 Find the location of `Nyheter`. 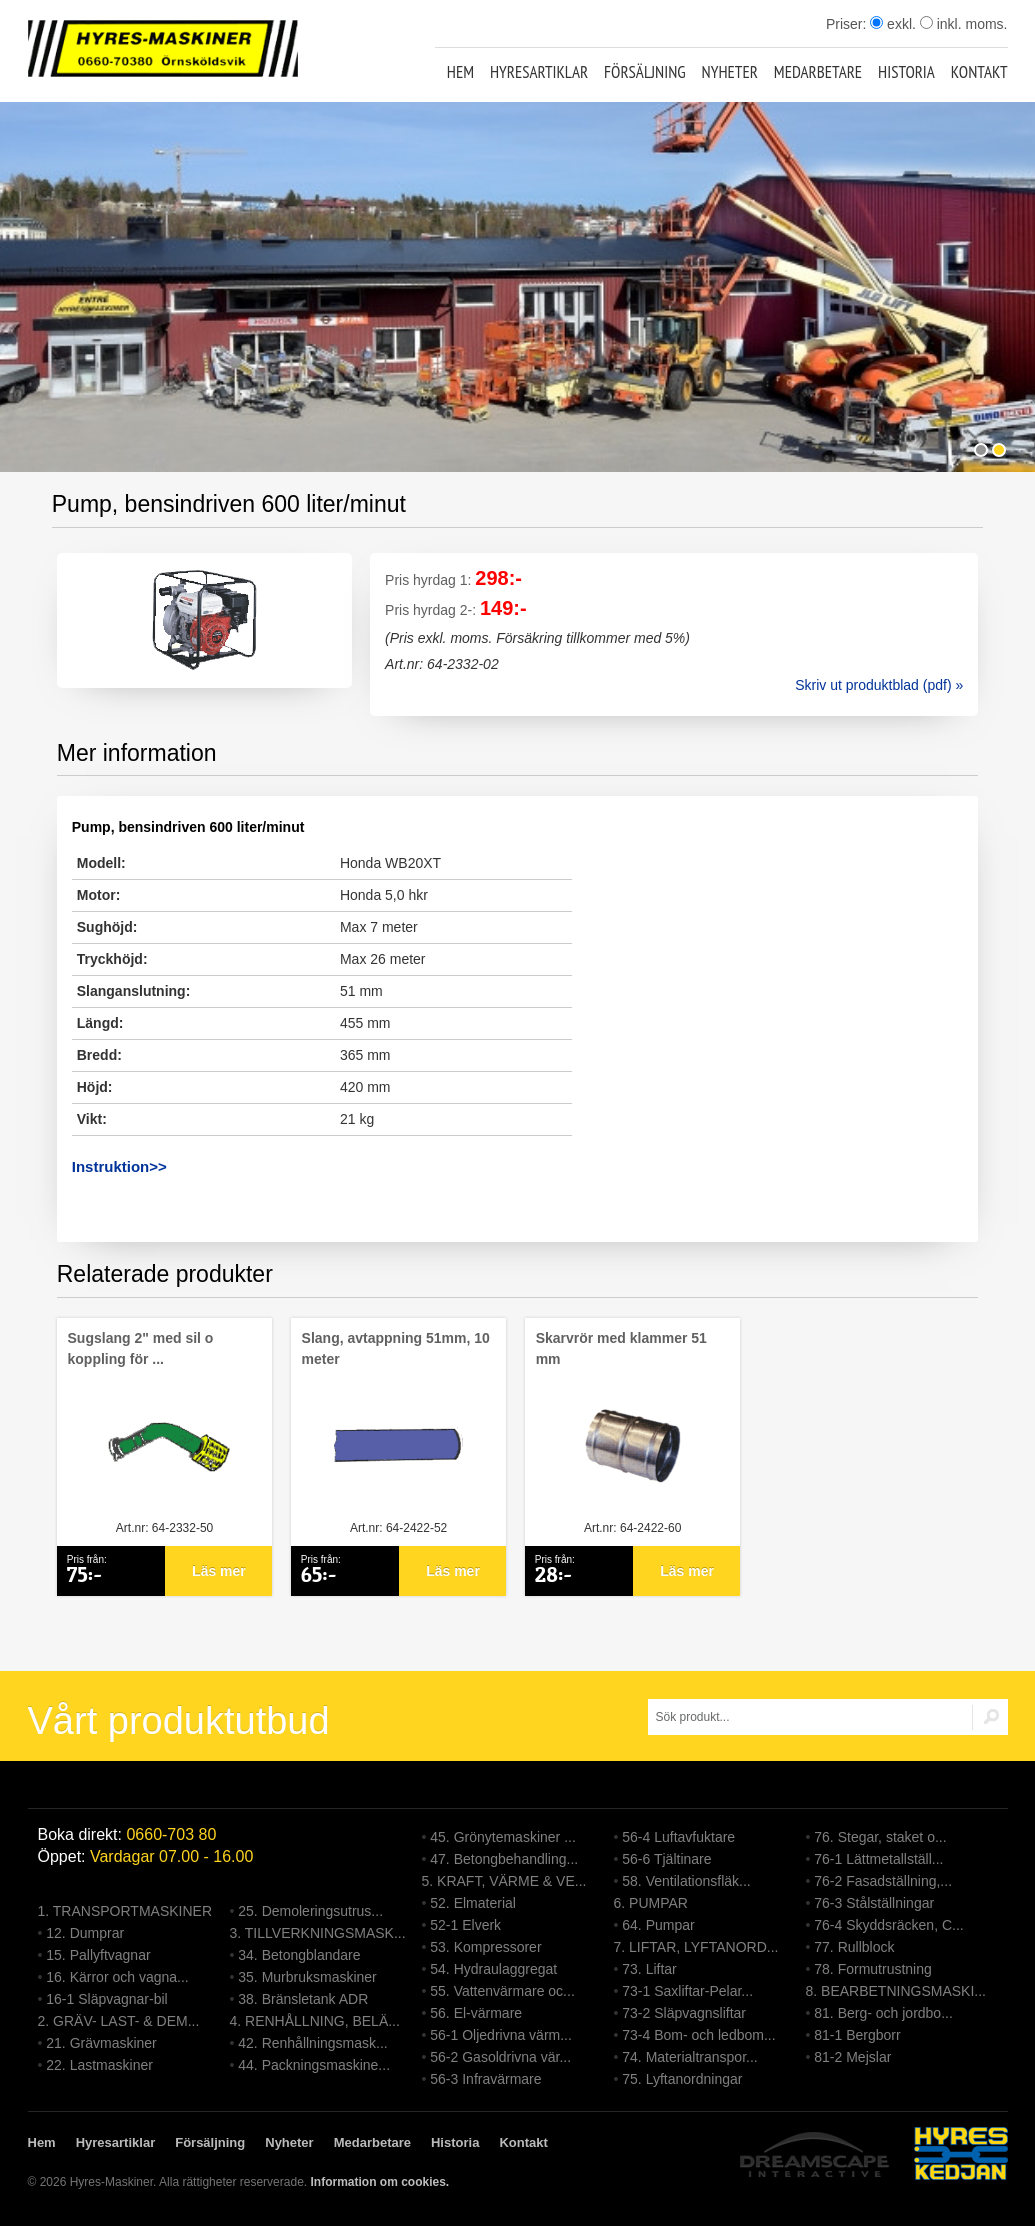

Nyheter is located at coordinates (730, 72).